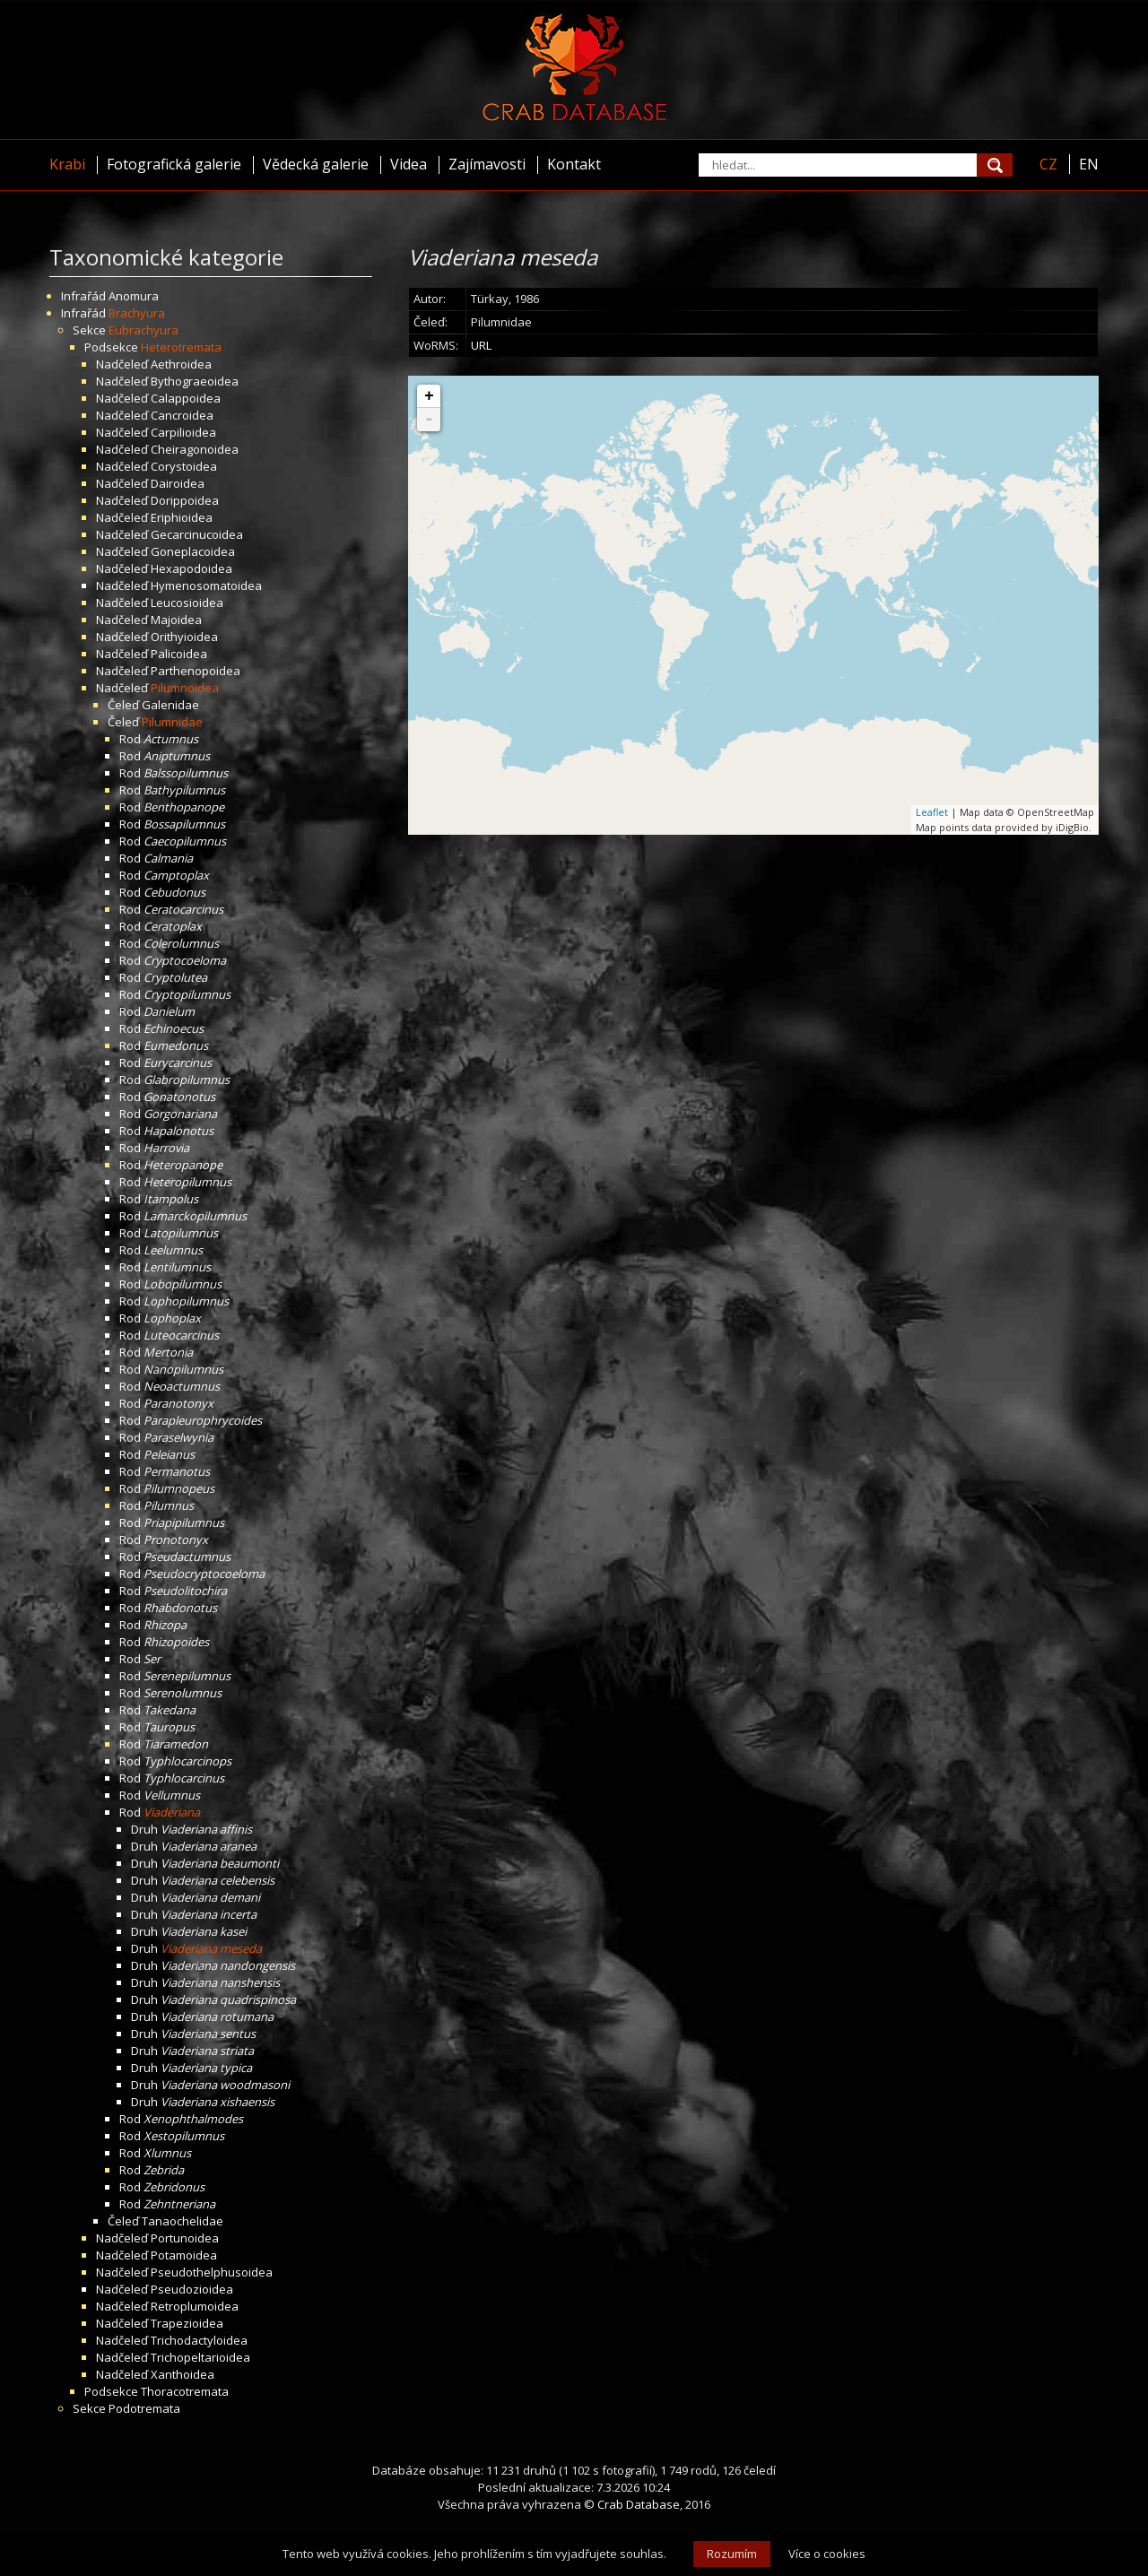 The width and height of the screenshot is (1148, 2576). What do you see at coordinates (182, 2374) in the screenshot?
I see `Xanthoidea` at bounding box center [182, 2374].